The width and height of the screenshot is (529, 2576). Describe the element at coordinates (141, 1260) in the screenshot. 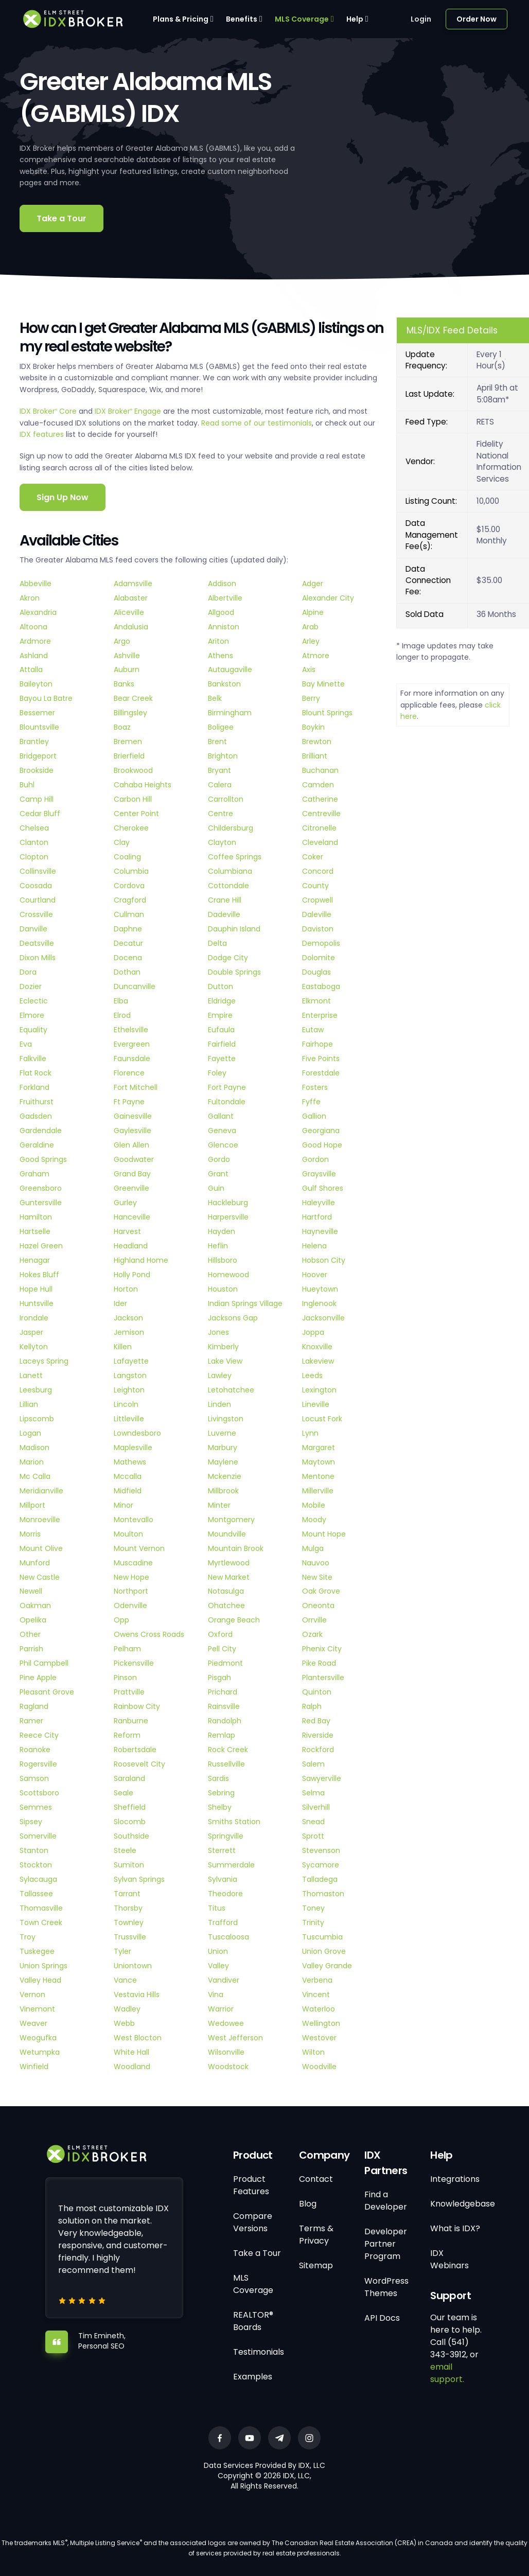

I see `Highland Home` at that location.